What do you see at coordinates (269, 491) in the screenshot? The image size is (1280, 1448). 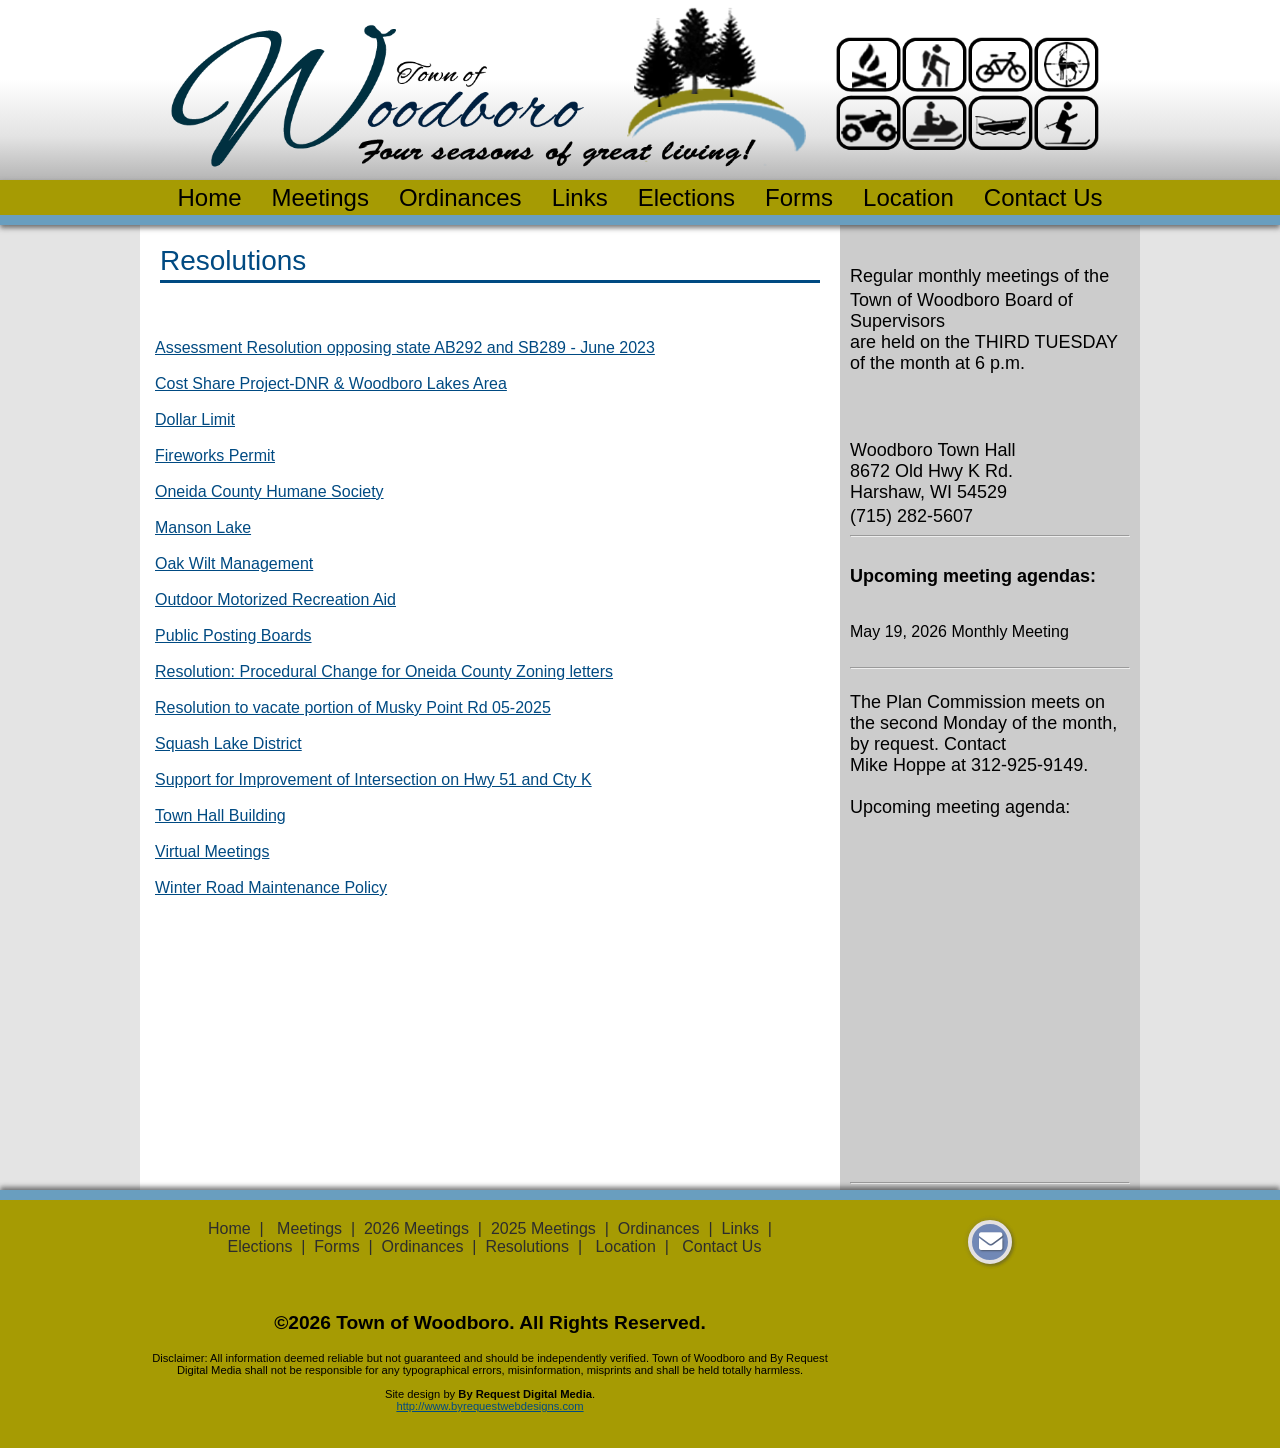 I see `Oneida County Humane Society` at bounding box center [269, 491].